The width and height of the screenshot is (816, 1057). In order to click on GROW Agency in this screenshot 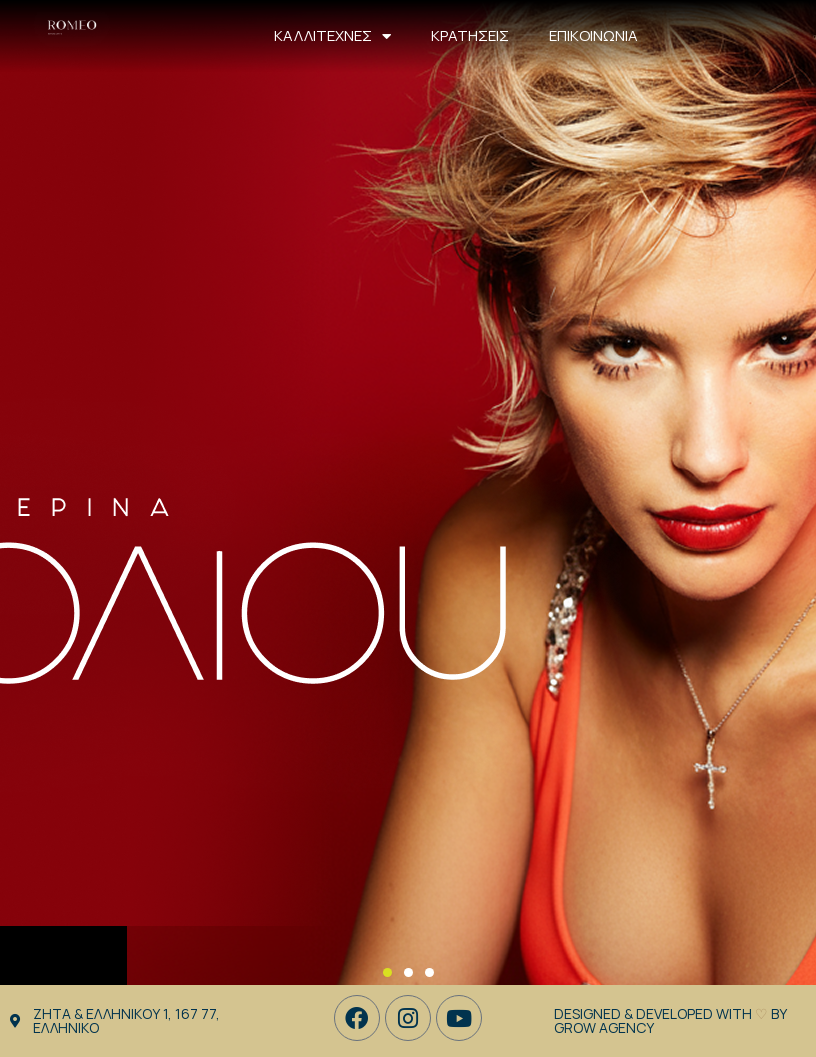, I will do `click(604, 1027)`.